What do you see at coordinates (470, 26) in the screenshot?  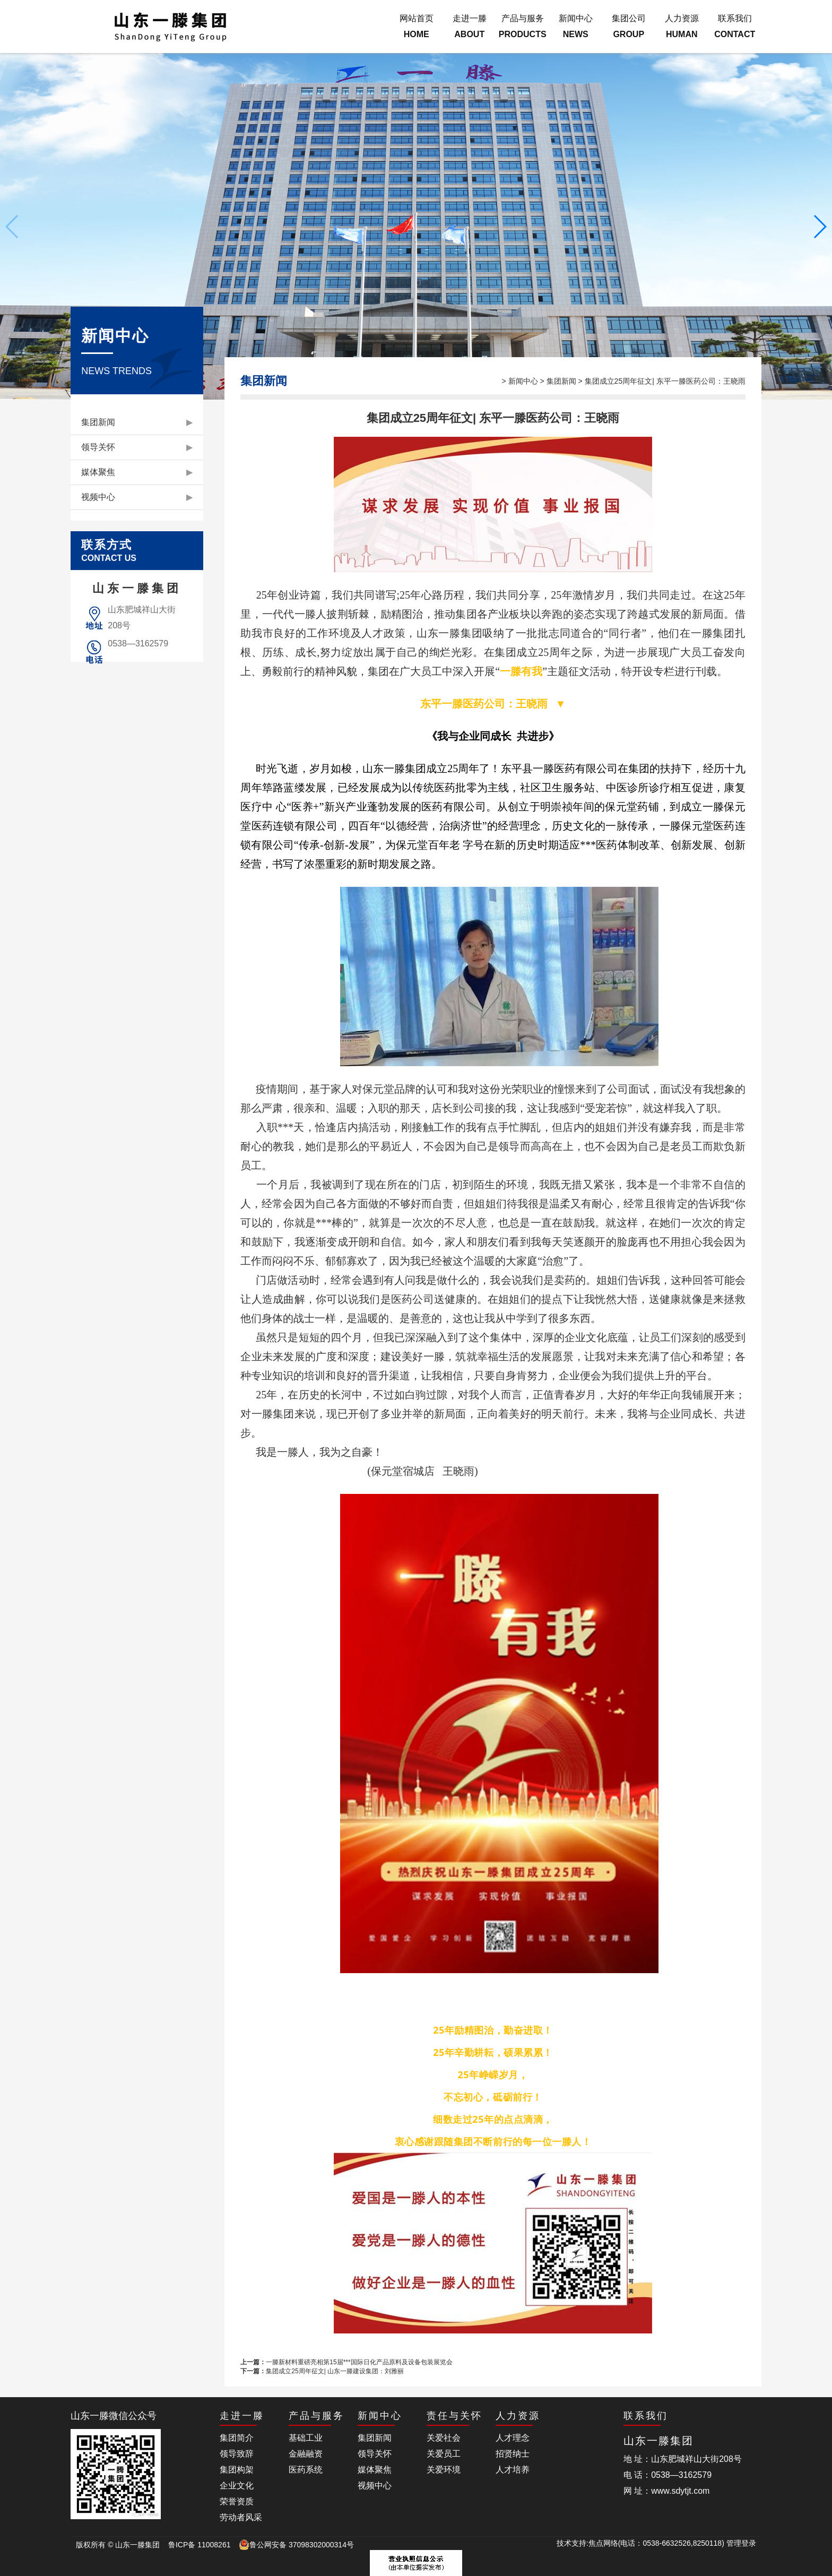 I see `走进一滕ABOUT` at bounding box center [470, 26].